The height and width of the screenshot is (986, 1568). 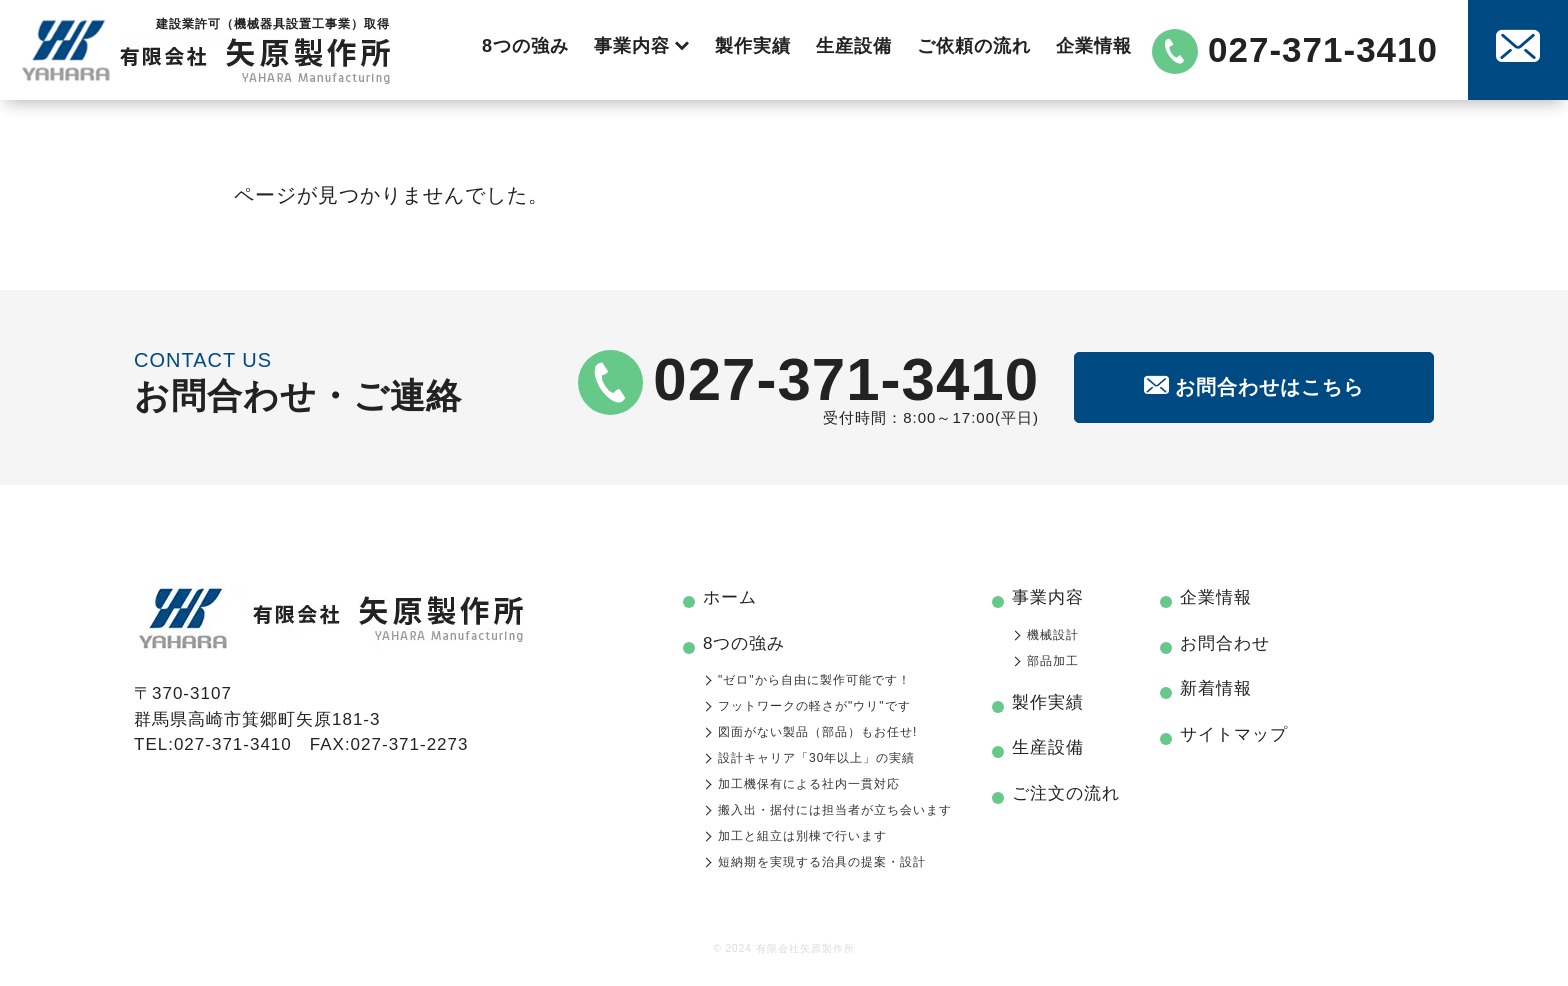 What do you see at coordinates (802, 836) in the screenshot?
I see `加工と組立は別棟で行います` at bounding box center [802, 836].